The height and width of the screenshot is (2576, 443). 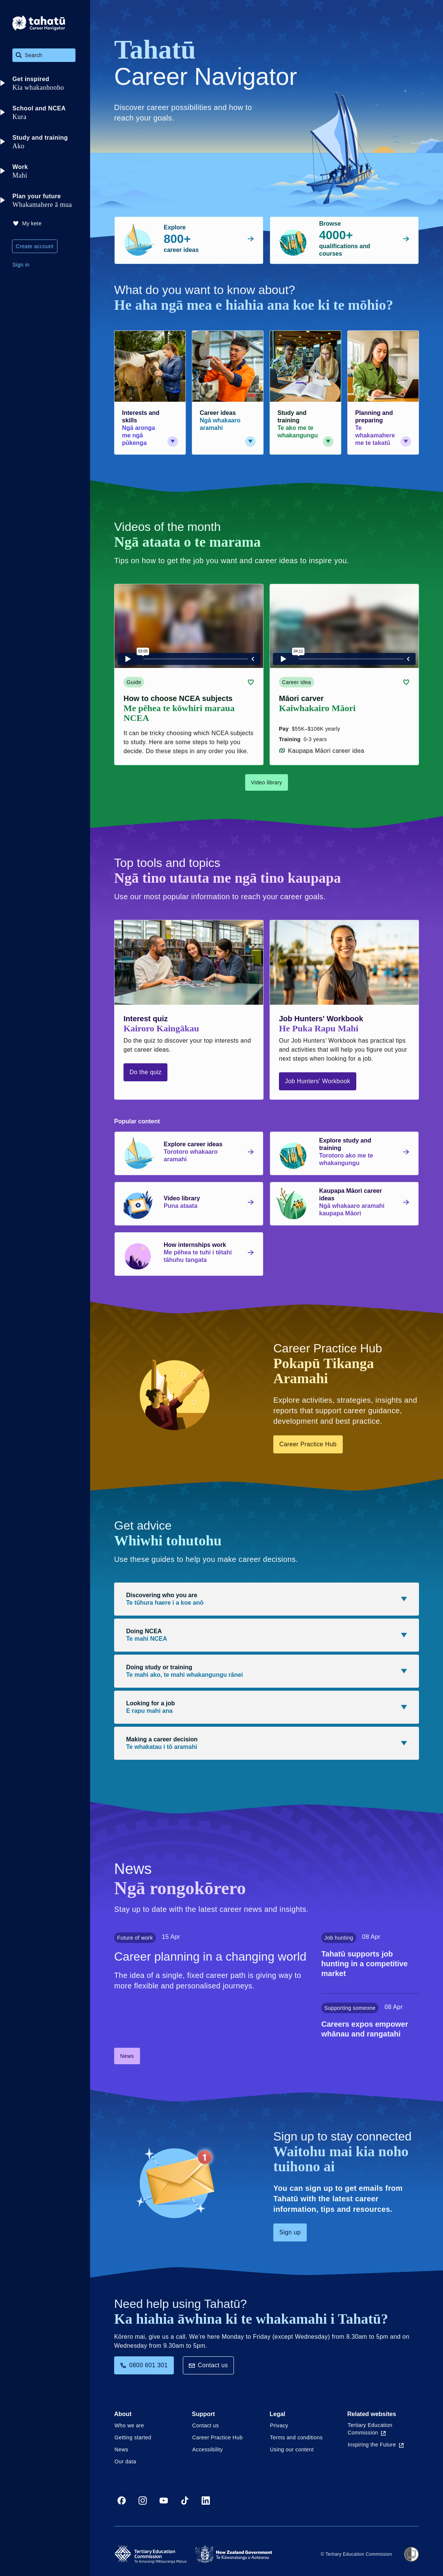 What do you see at coordinates (308, 1444) in the screenshot?
I see `Career Practice Hub` at bounding box center [308, 1444].